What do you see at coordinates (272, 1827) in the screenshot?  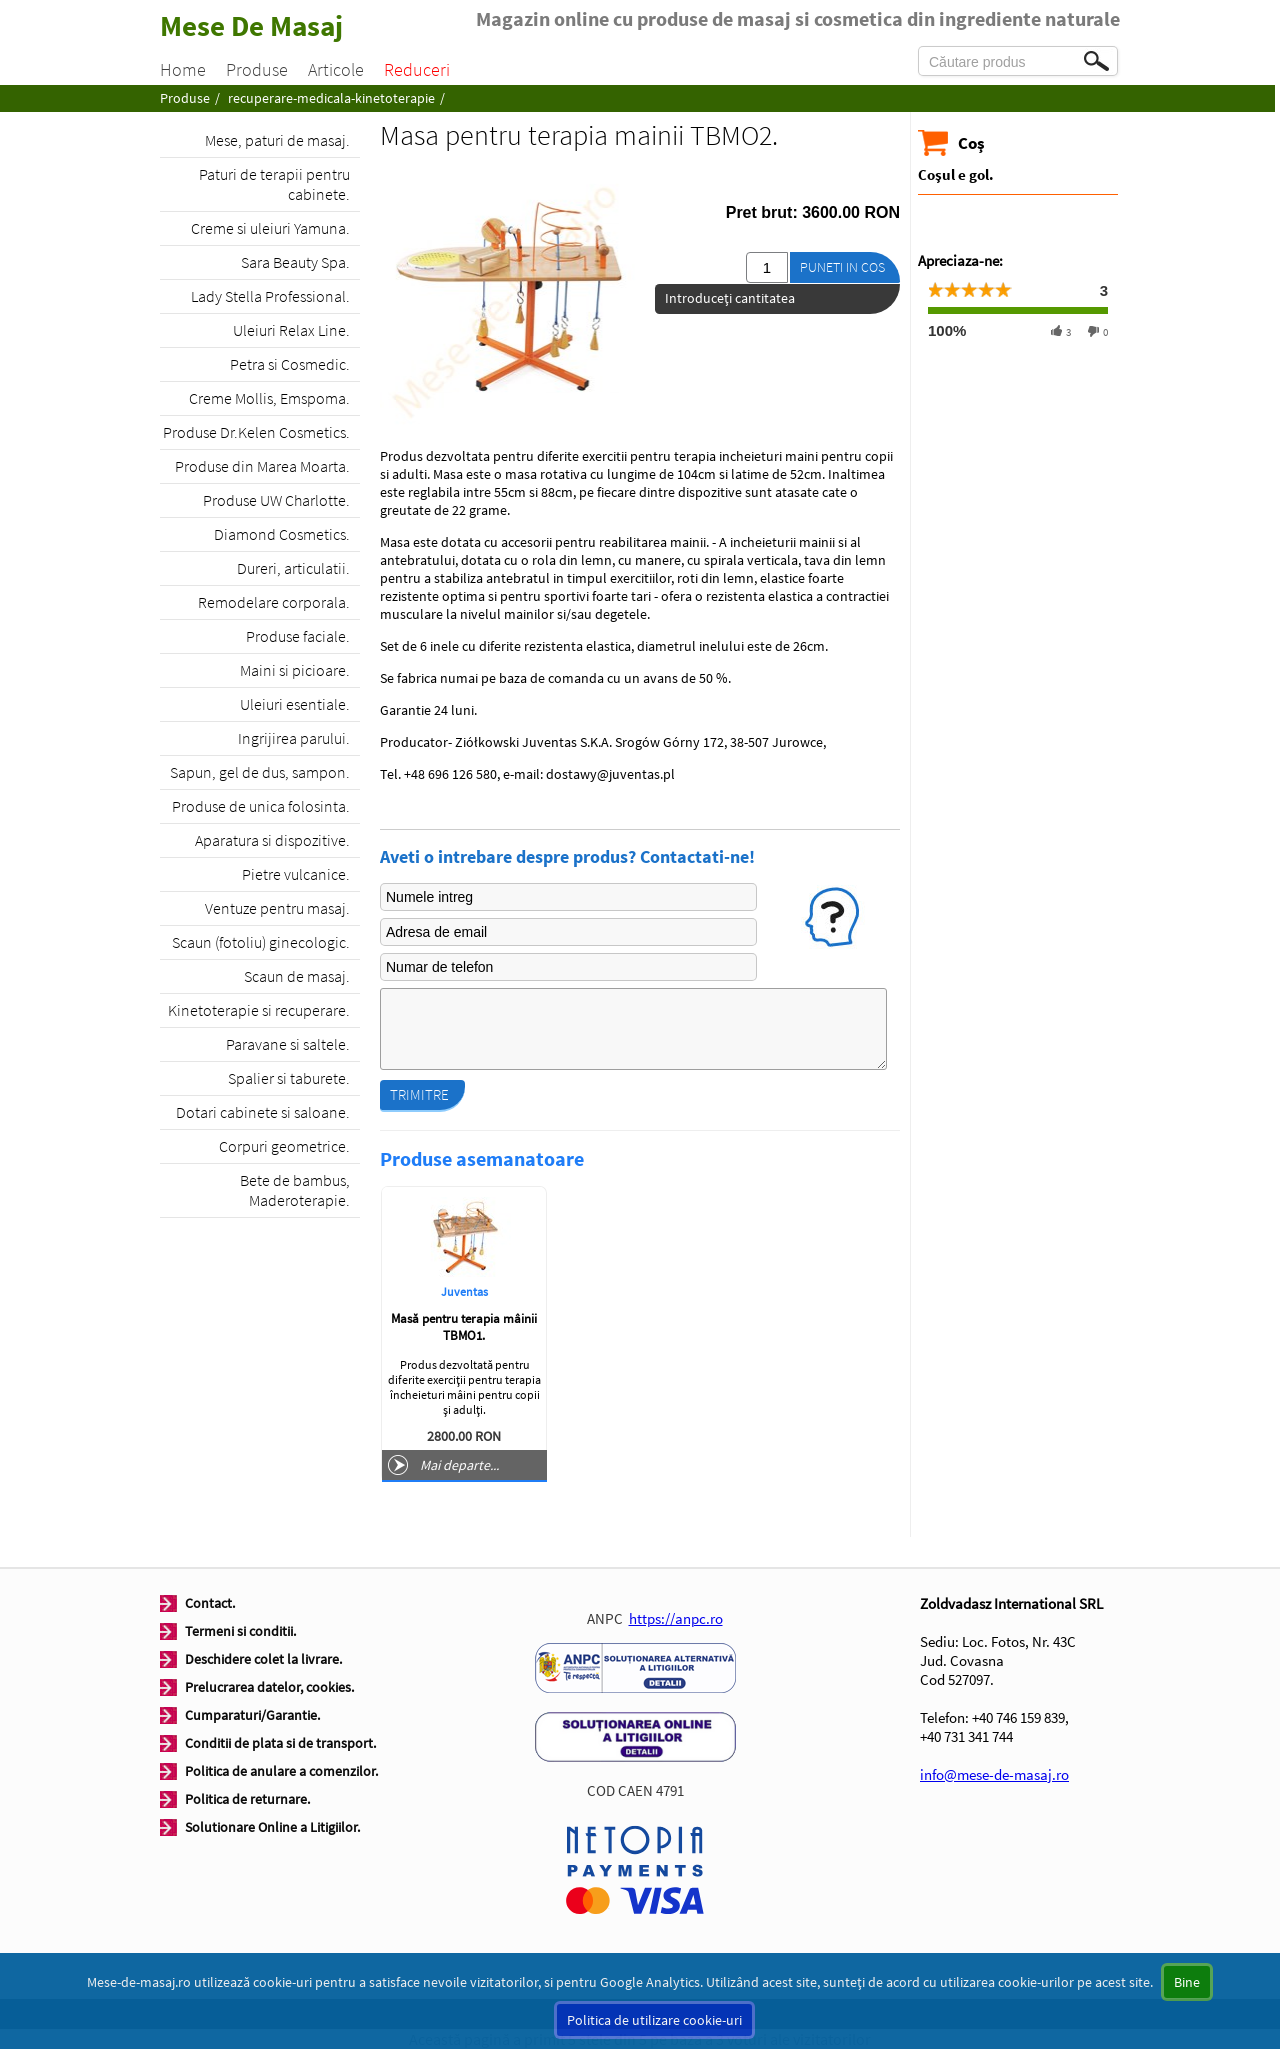 I see `Solutionare Online a Litigiilor.` at bounding box center [272, 1827].